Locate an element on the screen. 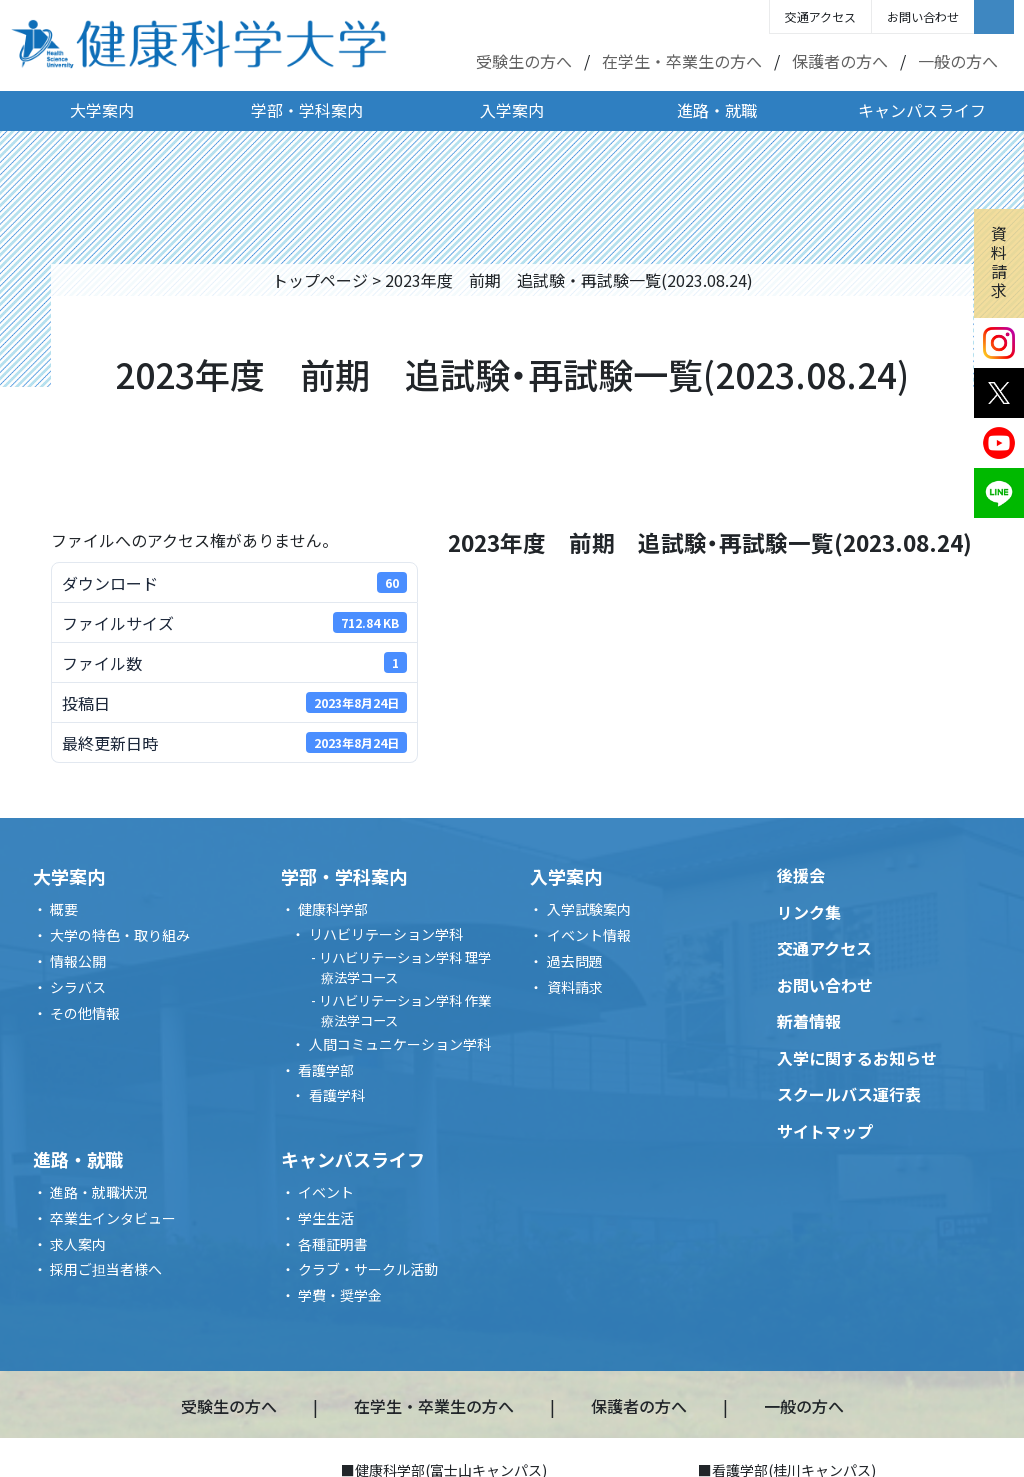 The height and width of the screenshot is (1477, 1024). トップページ is located at coordinates (320, 280).